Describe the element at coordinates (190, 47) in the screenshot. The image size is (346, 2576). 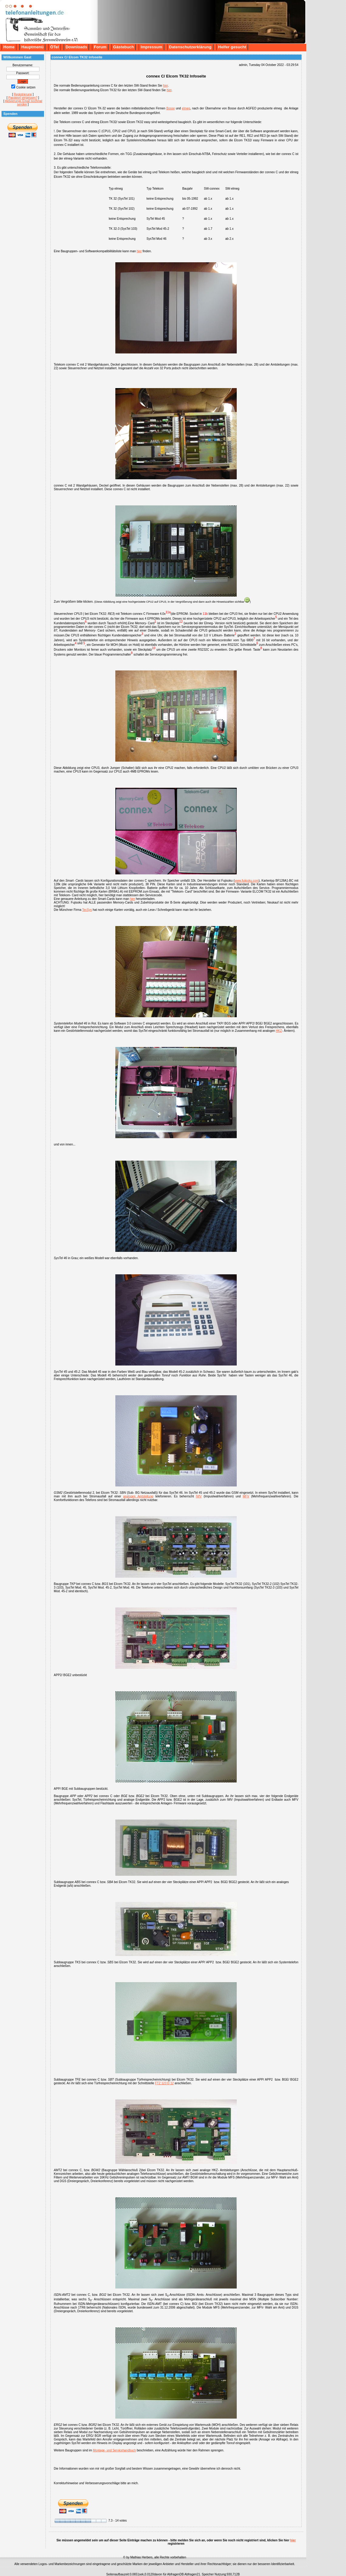
I see `Datenschutzerklärung` at that location.